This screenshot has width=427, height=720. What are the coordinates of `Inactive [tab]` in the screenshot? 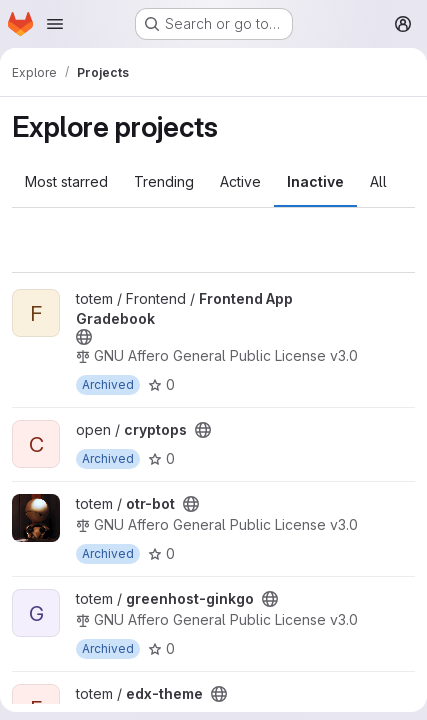 It's located at (315, 181).